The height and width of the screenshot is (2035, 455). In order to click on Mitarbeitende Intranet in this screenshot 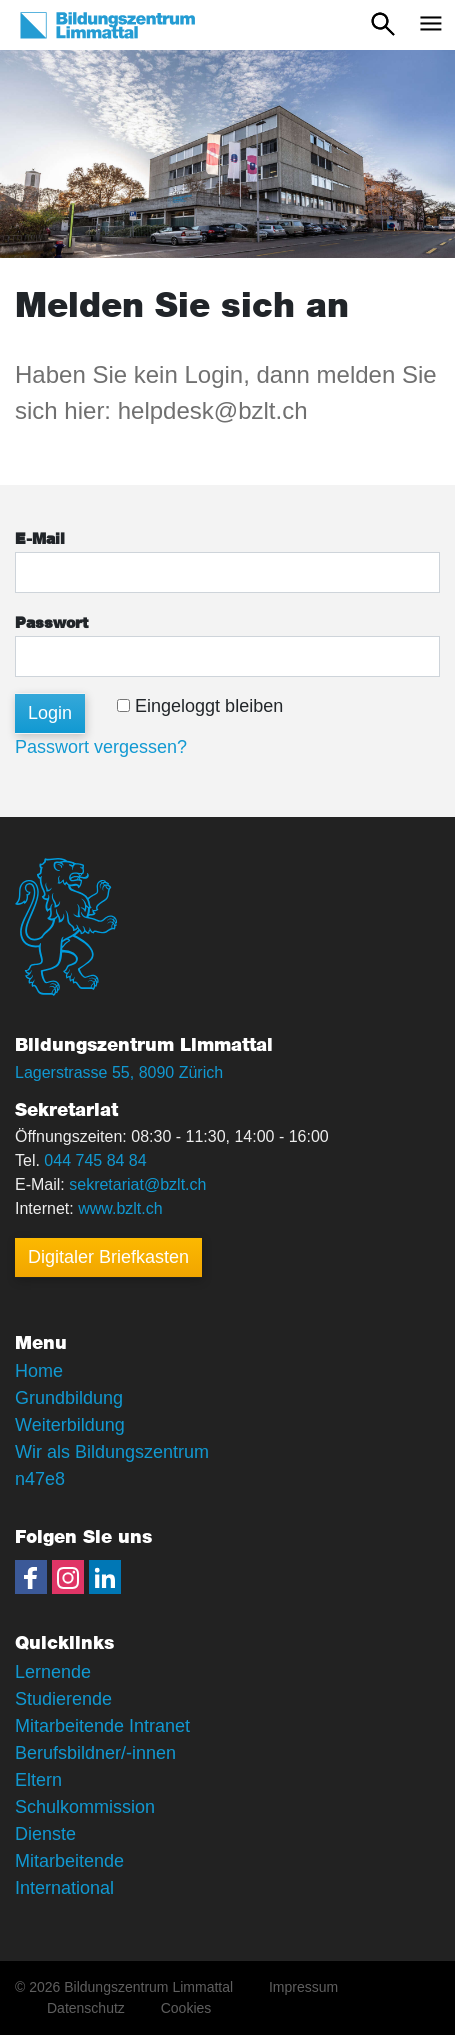, I will do `click(102, 1726)`.